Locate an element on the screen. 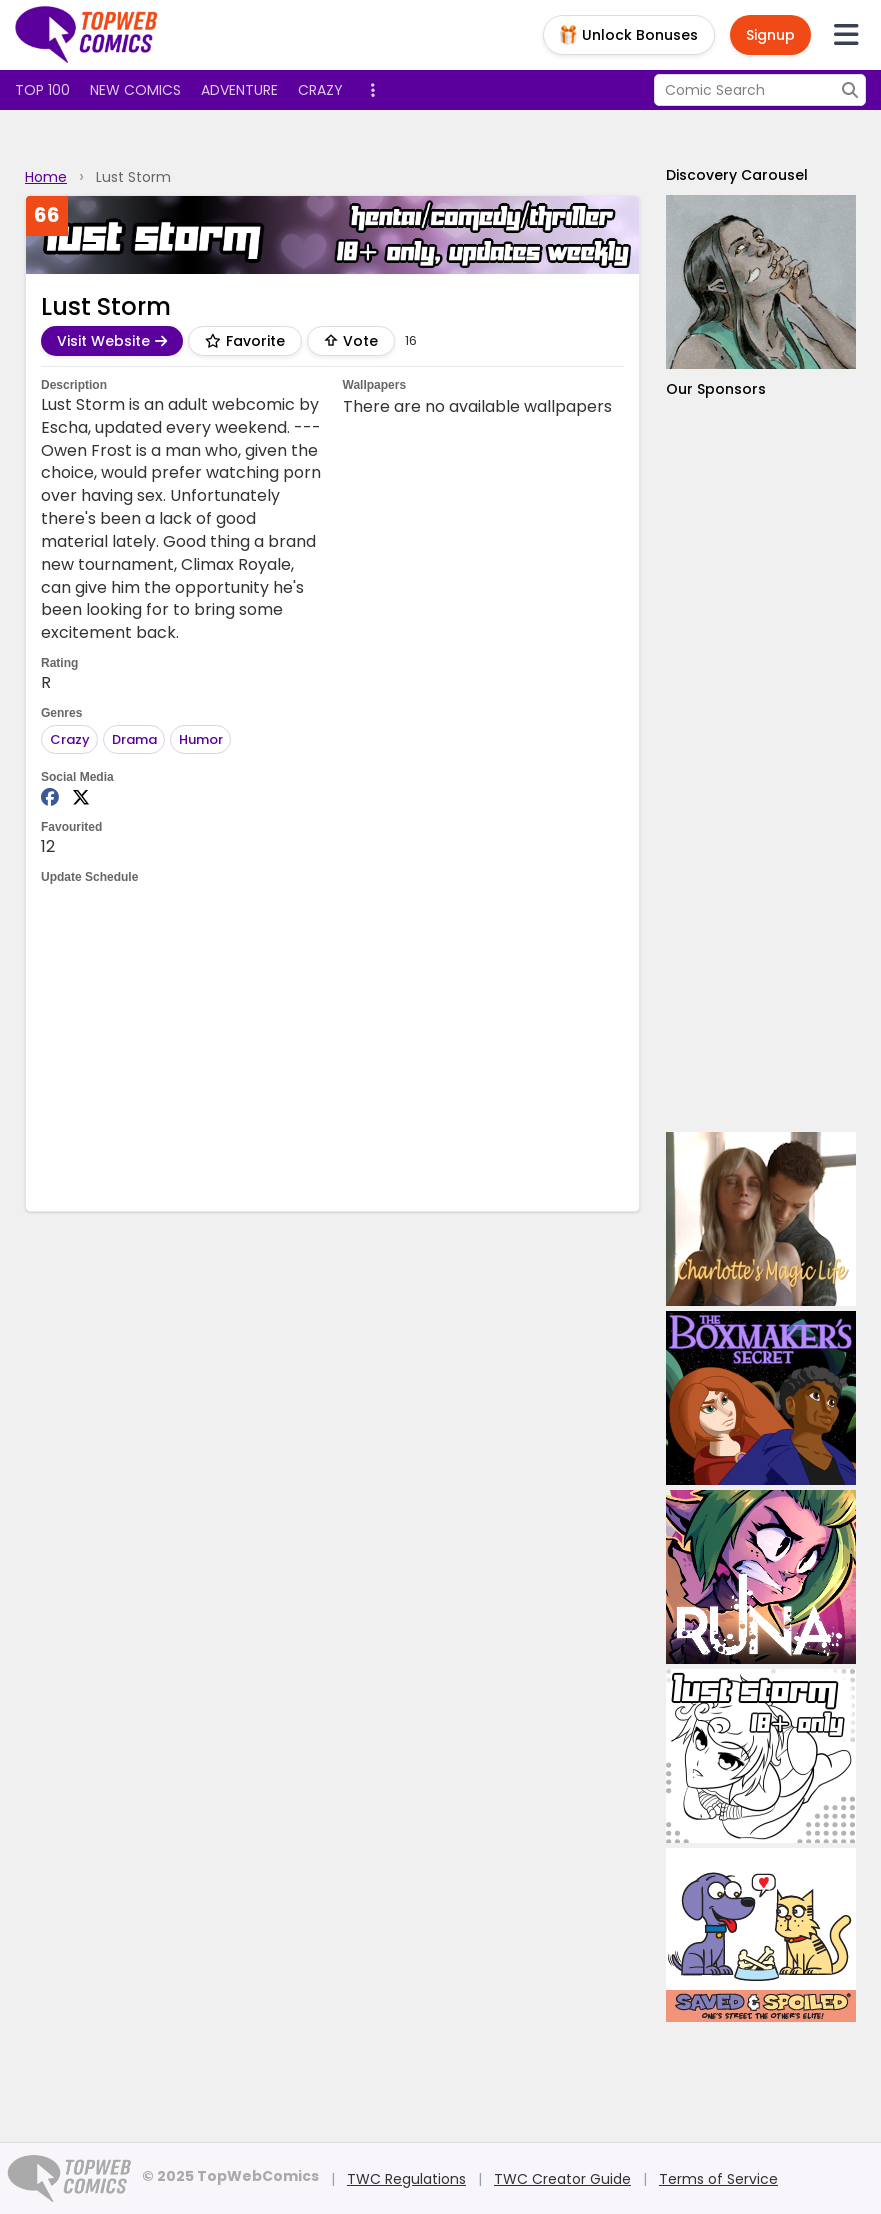 The image size is (881, 2214). © 2025 TopWebComics is located at coordinates (230, 2176).